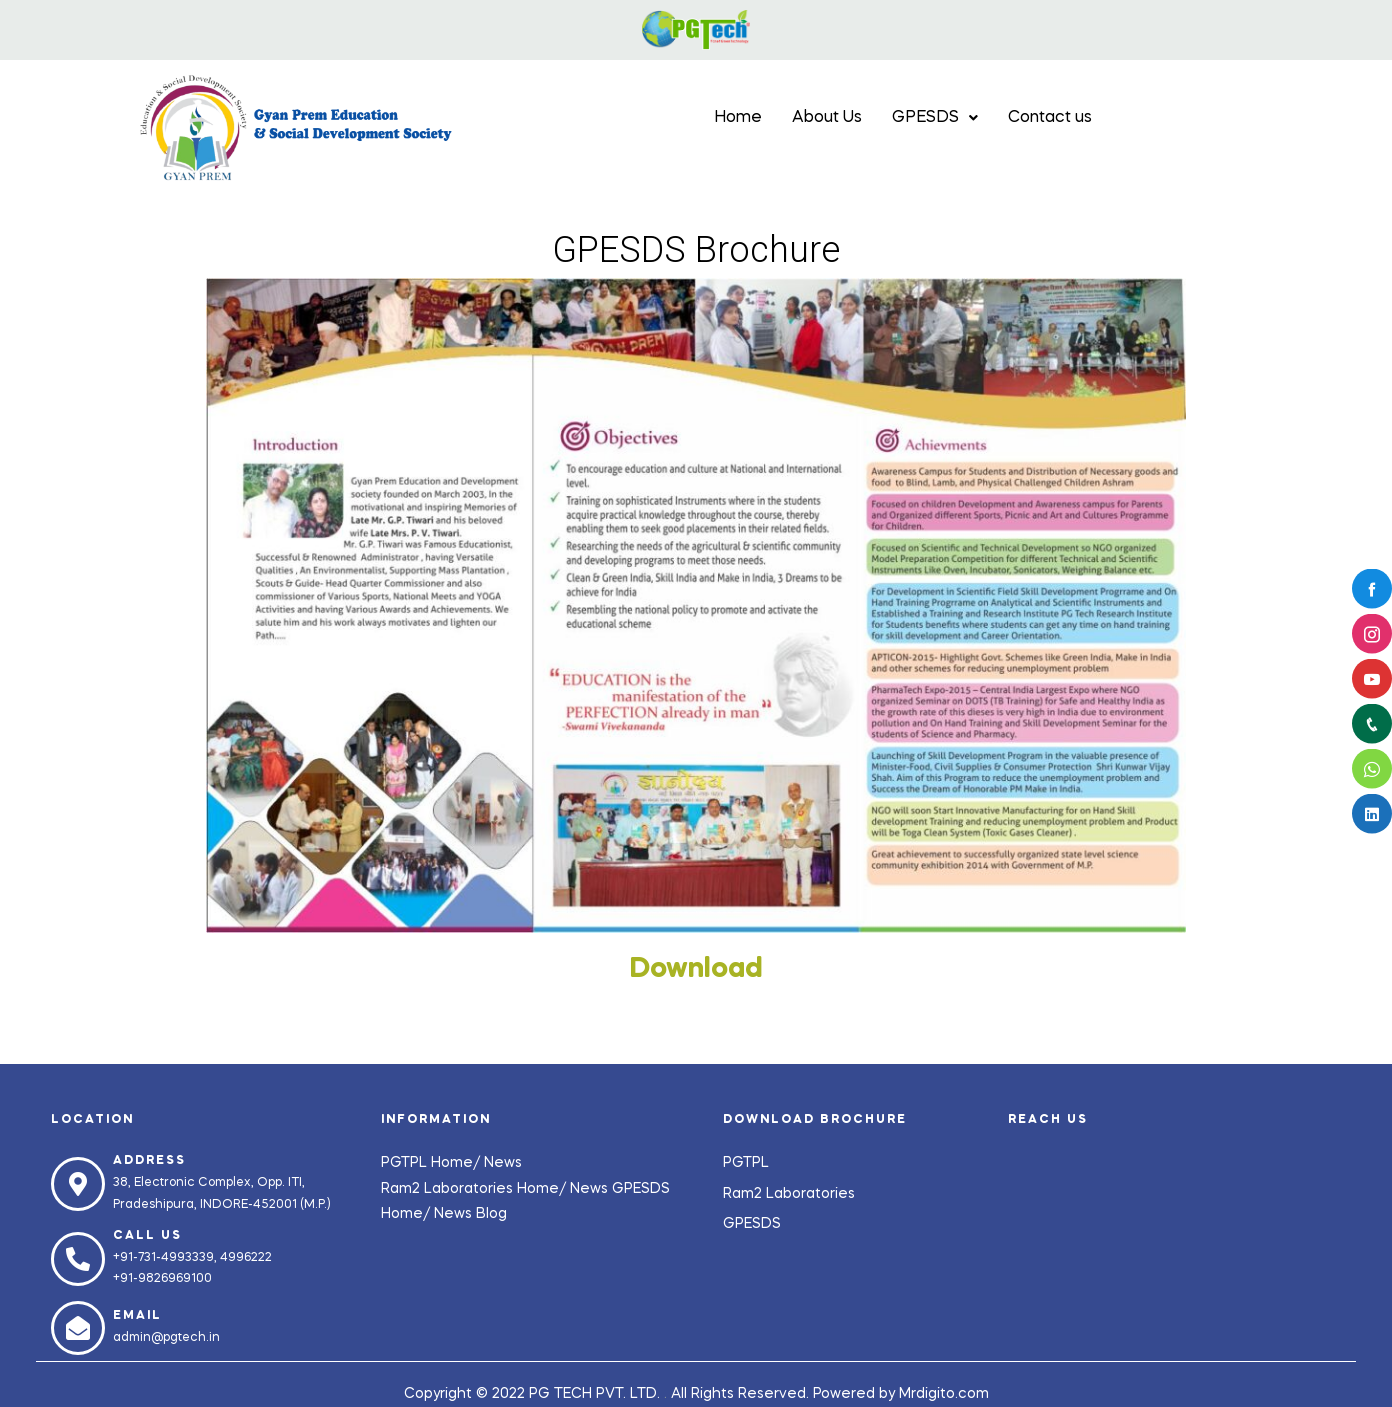  I want to click on About Us, so click(827, 118).